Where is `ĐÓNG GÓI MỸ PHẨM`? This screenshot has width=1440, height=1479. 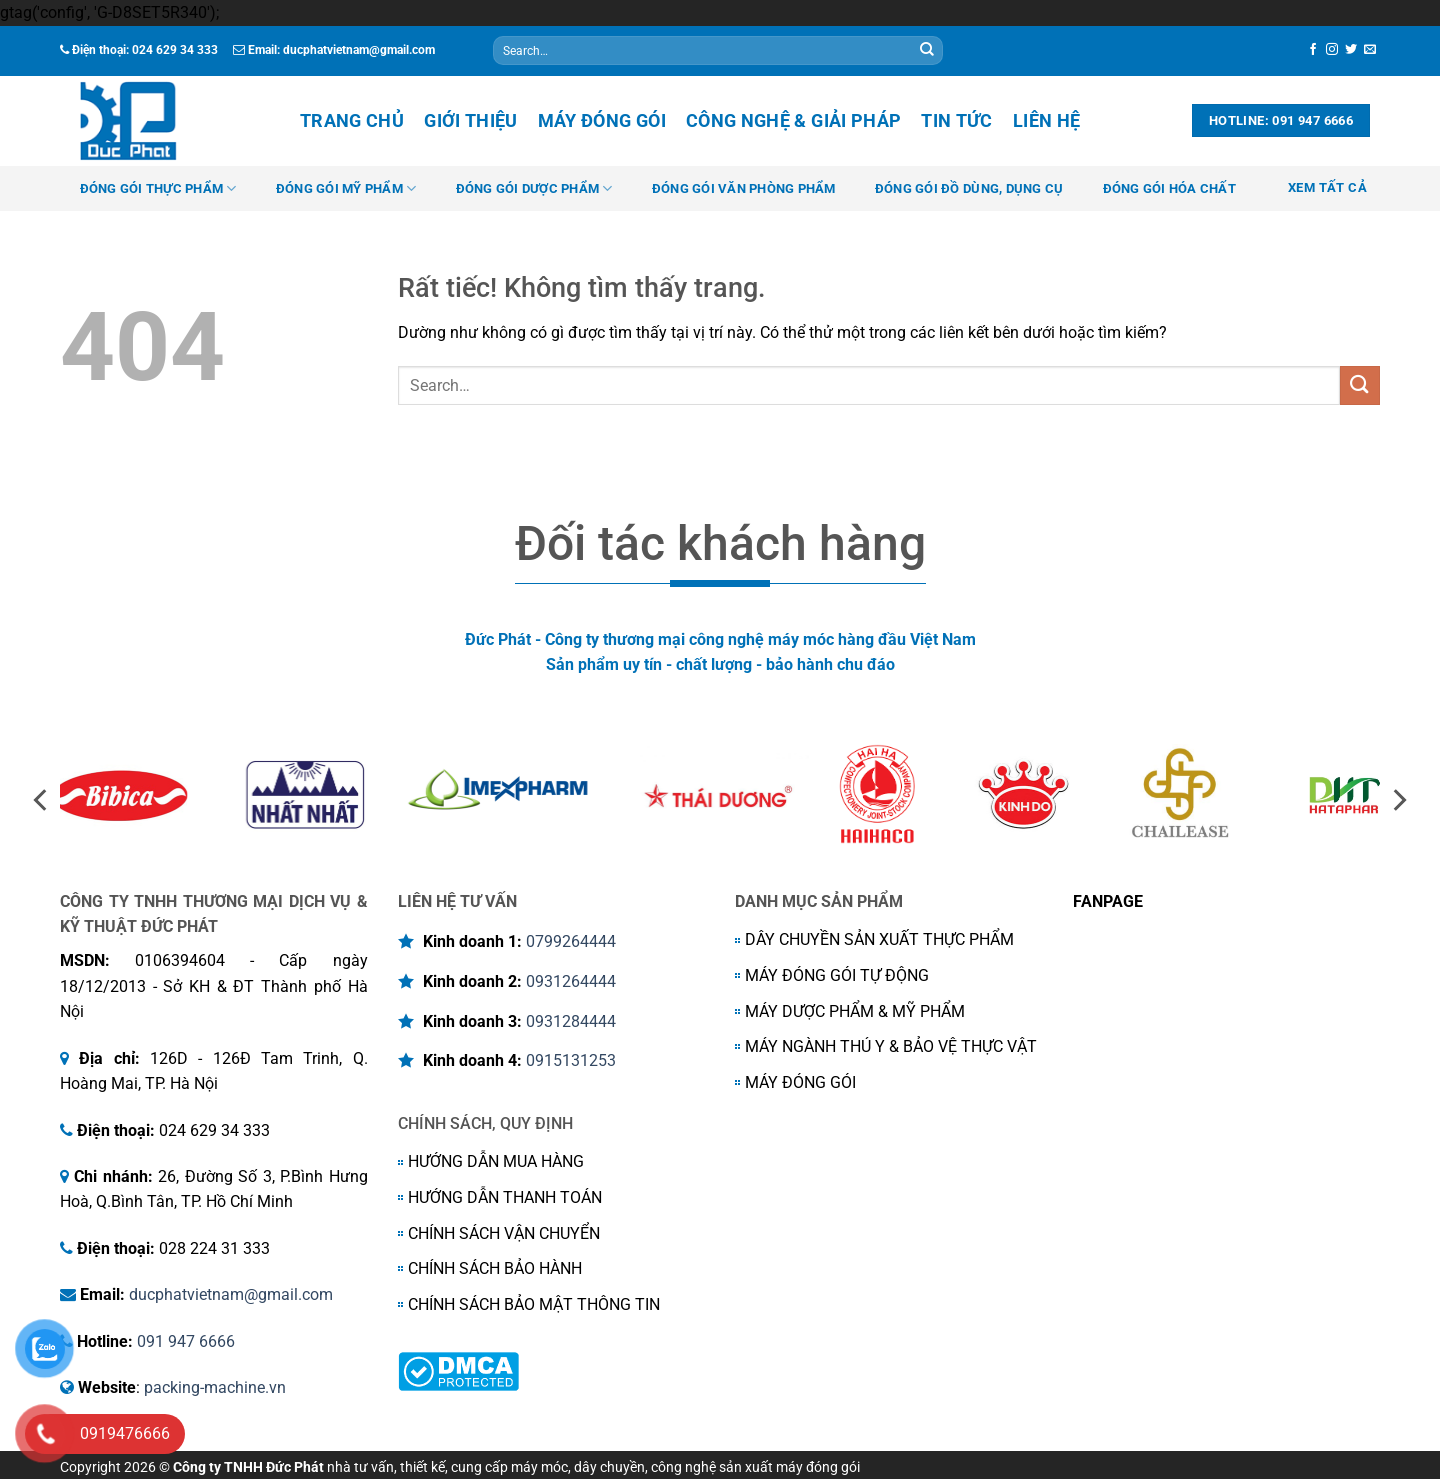 ĐÓNG GÓI MỸ PHẨM is located at coordinates (346, 188).